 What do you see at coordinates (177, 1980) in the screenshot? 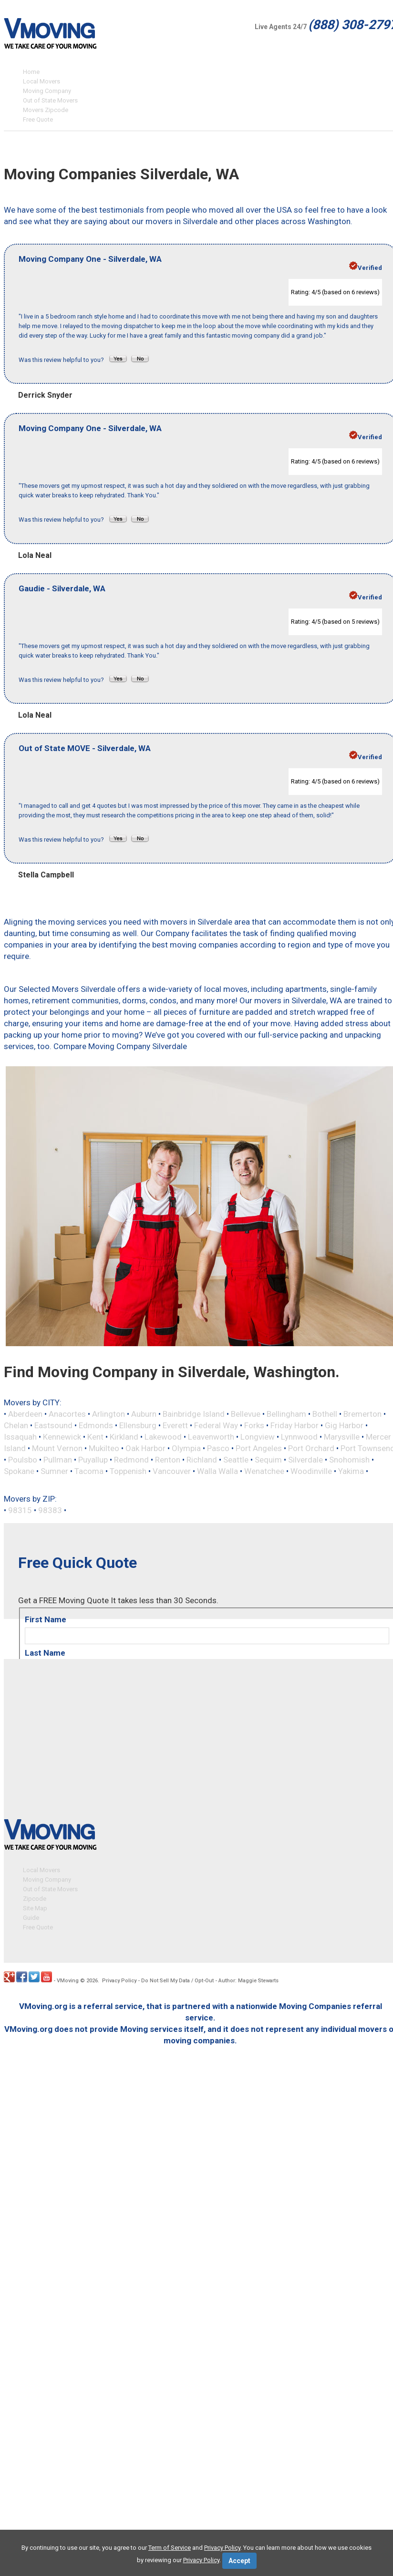
I see `Do Not Sell My Data / Opt-Out` at bounding box center [177, 1980].